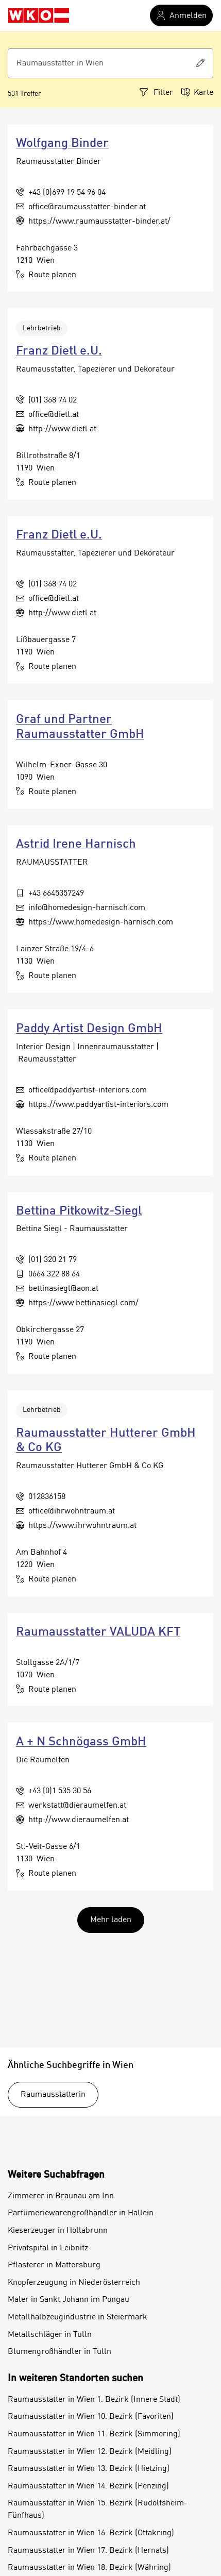 This screenshot has height=2576, width=221. I want to click on Parfümeriewarengroßhändler in Hallein, so click(81, 2213).